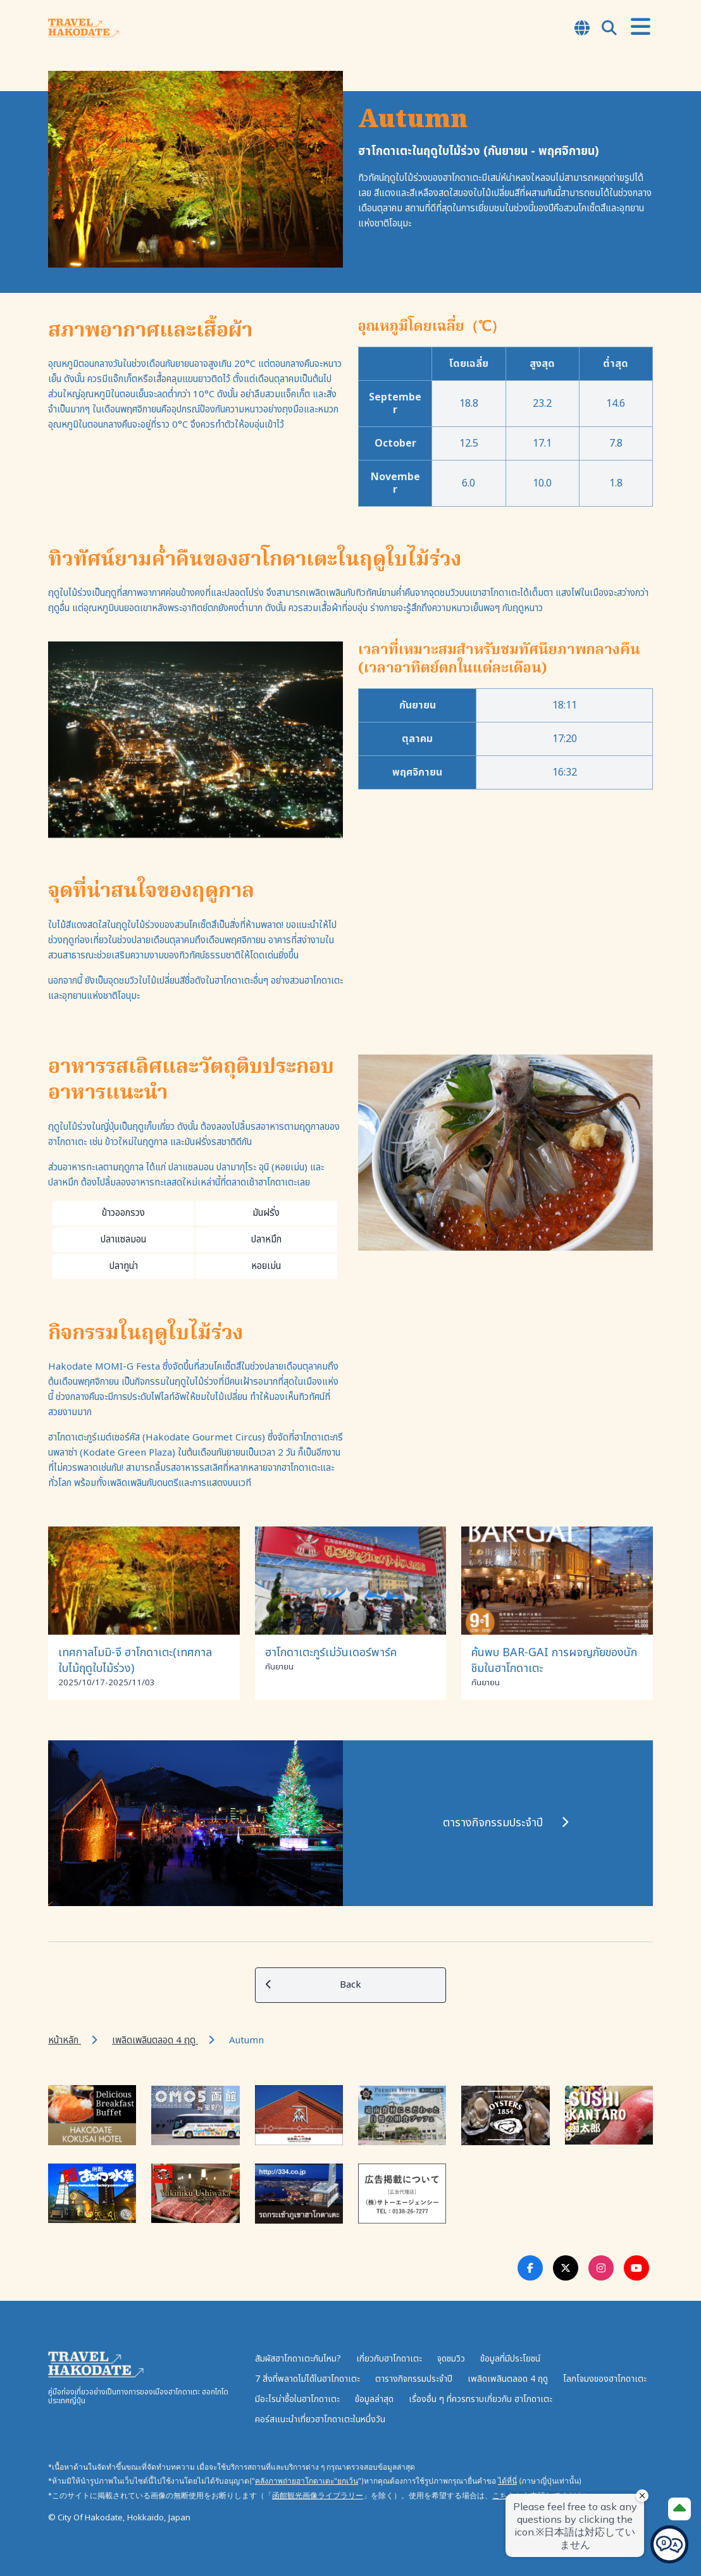  Describe the element at coordinates (389, 2358) in the screenshot. I see `เกี่ยวกับฮาโกดาเตะ` at that location.